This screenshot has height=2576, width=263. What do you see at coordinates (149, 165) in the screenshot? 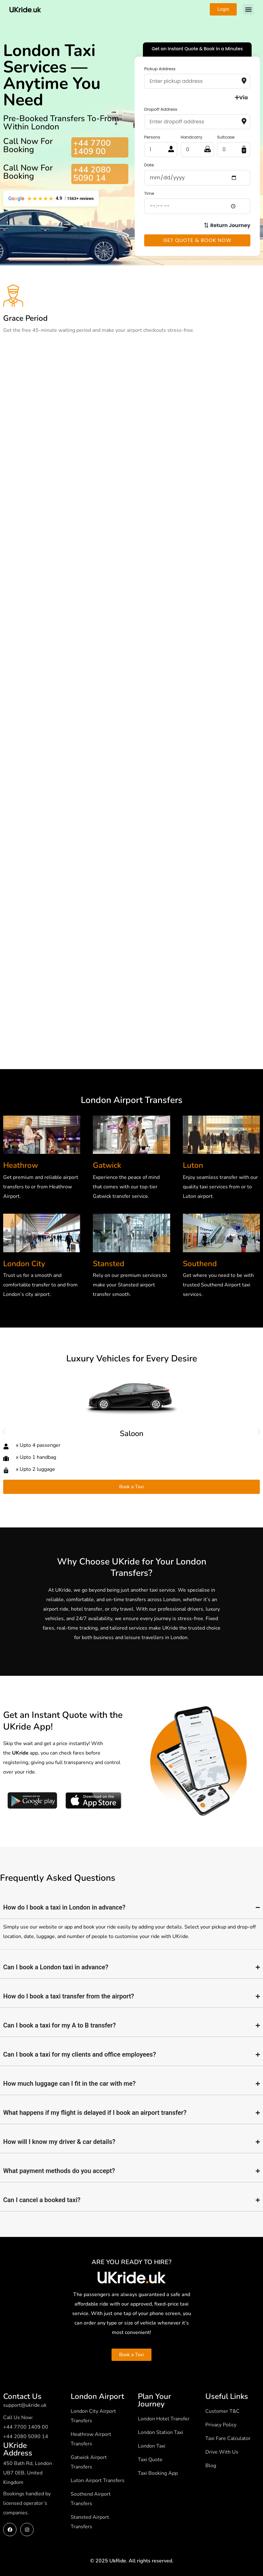
I see `Date` at bounding box center [149, 165].